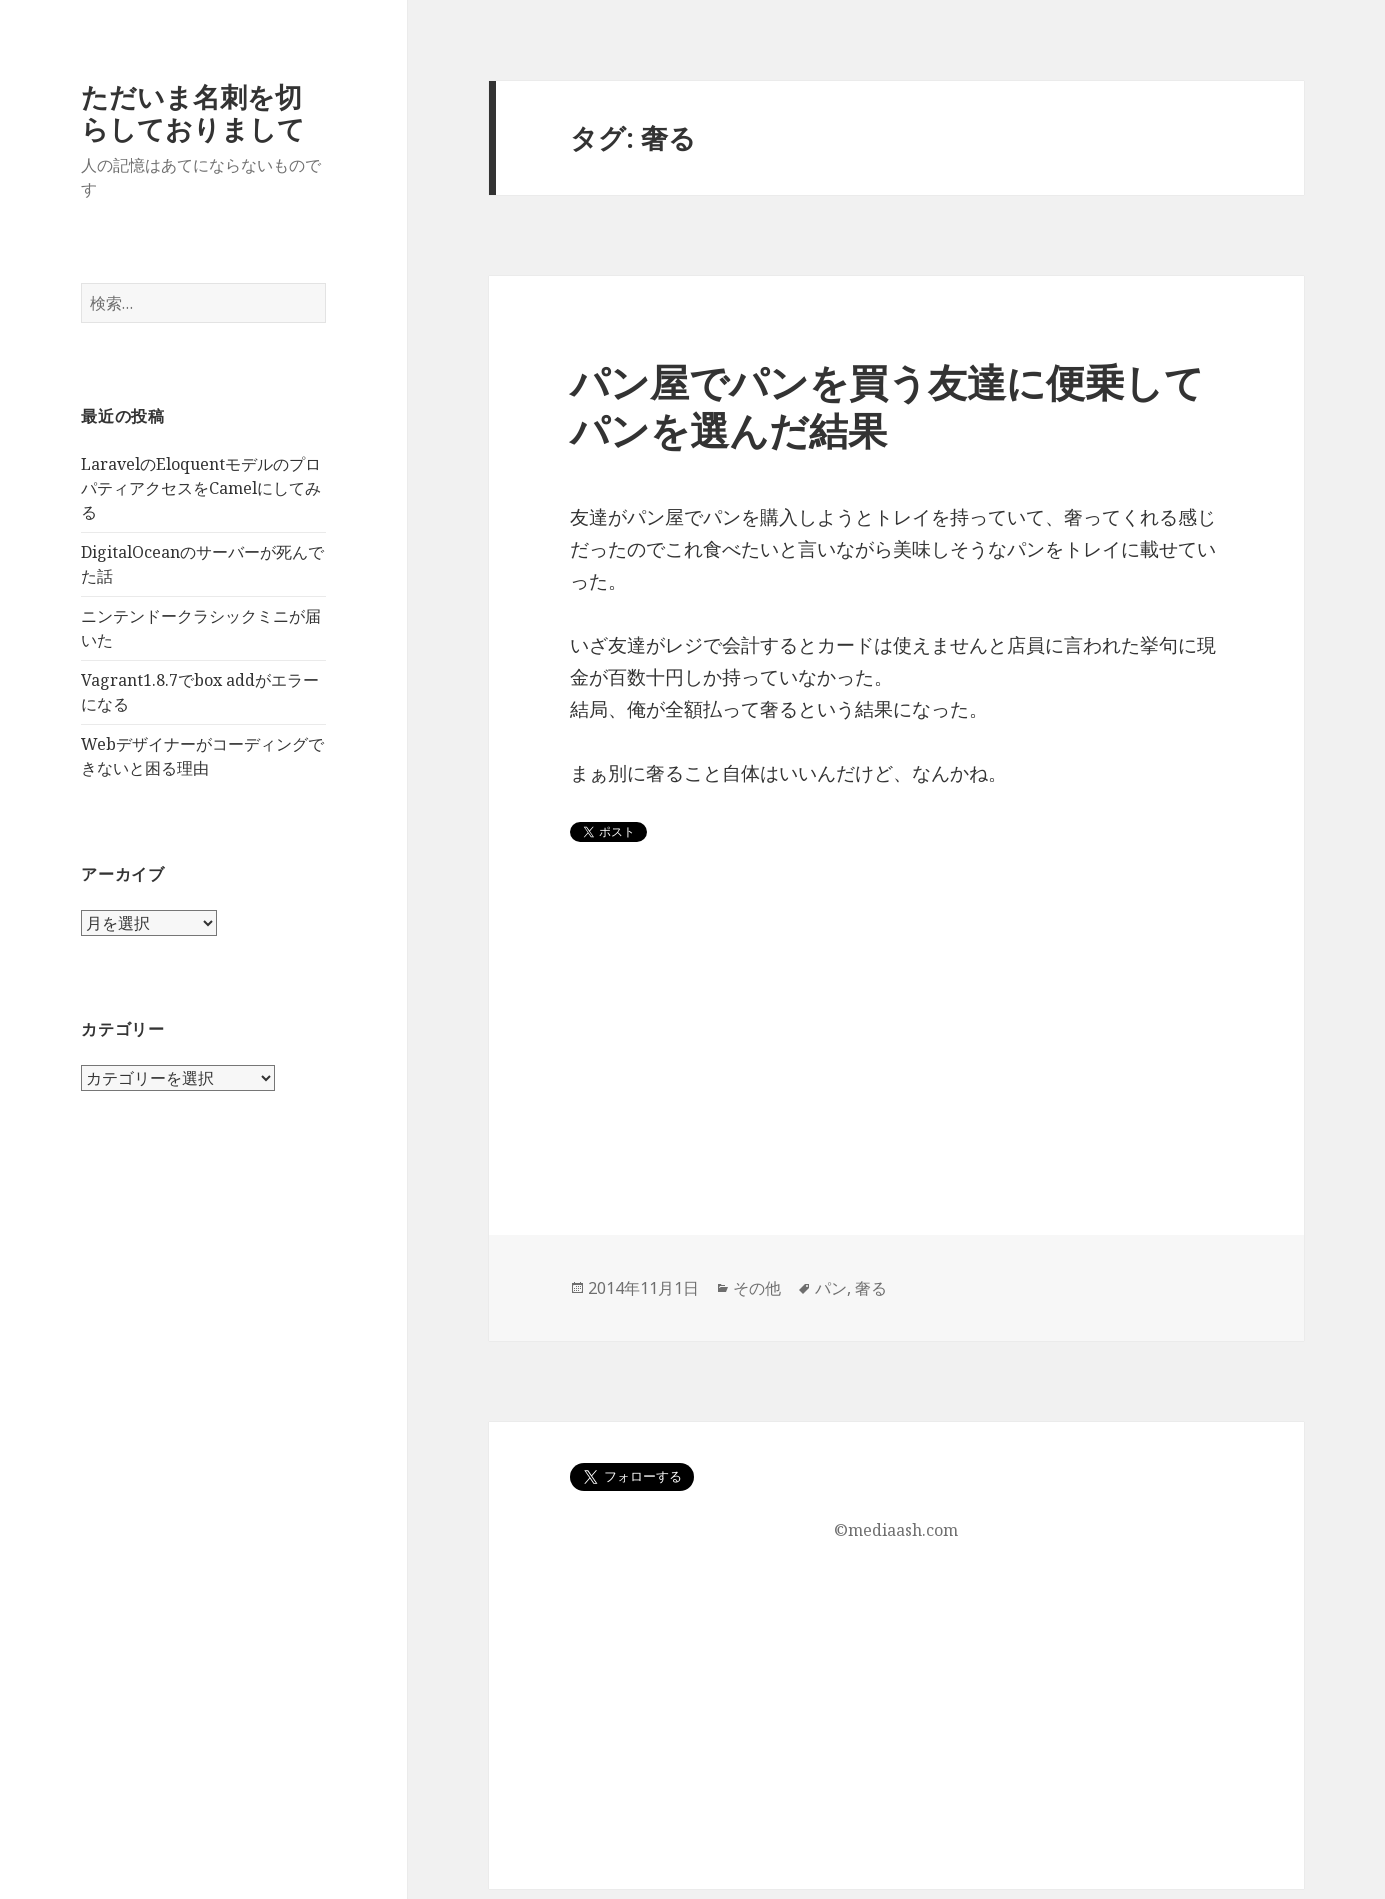  I want to click on LaravelのEloquentモデルのプロパティアクセスをCamelにしてみる, so click(201, 488).